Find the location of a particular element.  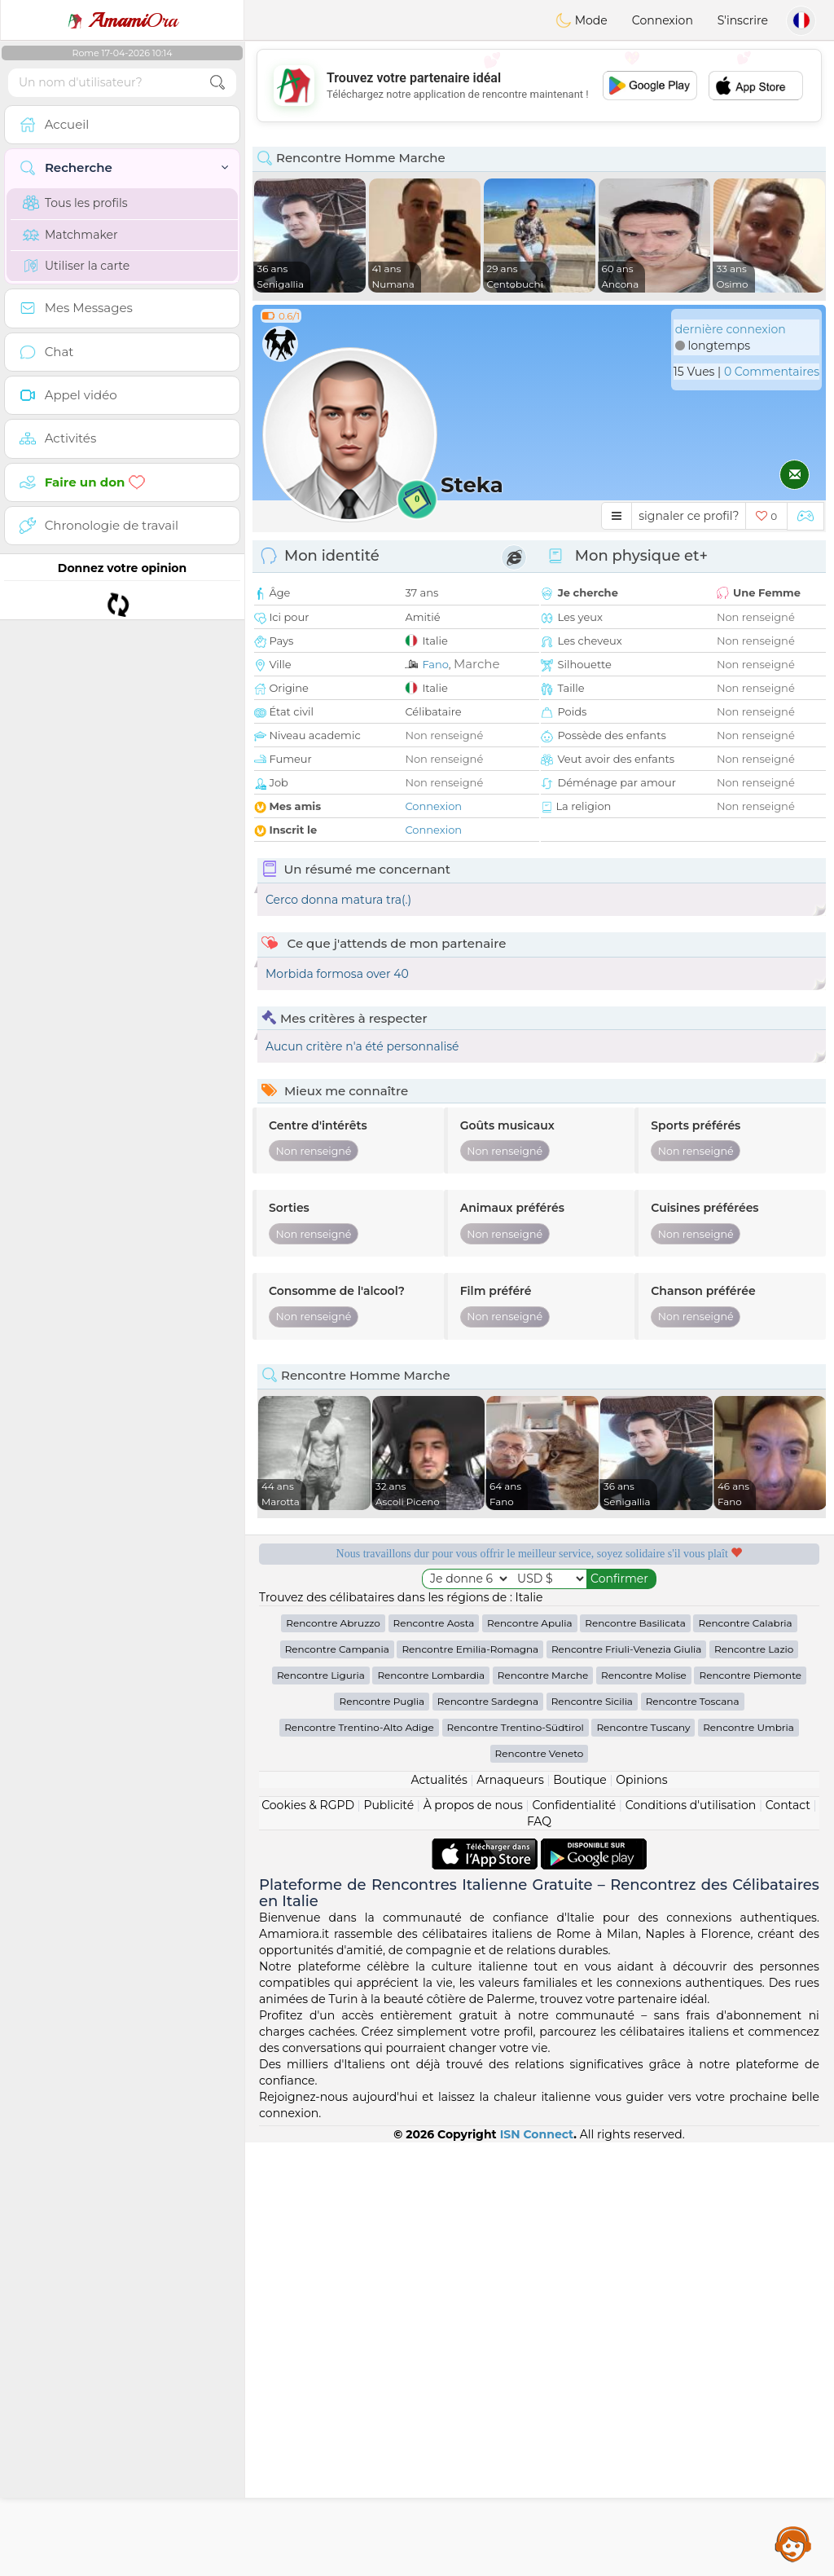

Rencontre Apulia is located at coordinates (530, 1623).